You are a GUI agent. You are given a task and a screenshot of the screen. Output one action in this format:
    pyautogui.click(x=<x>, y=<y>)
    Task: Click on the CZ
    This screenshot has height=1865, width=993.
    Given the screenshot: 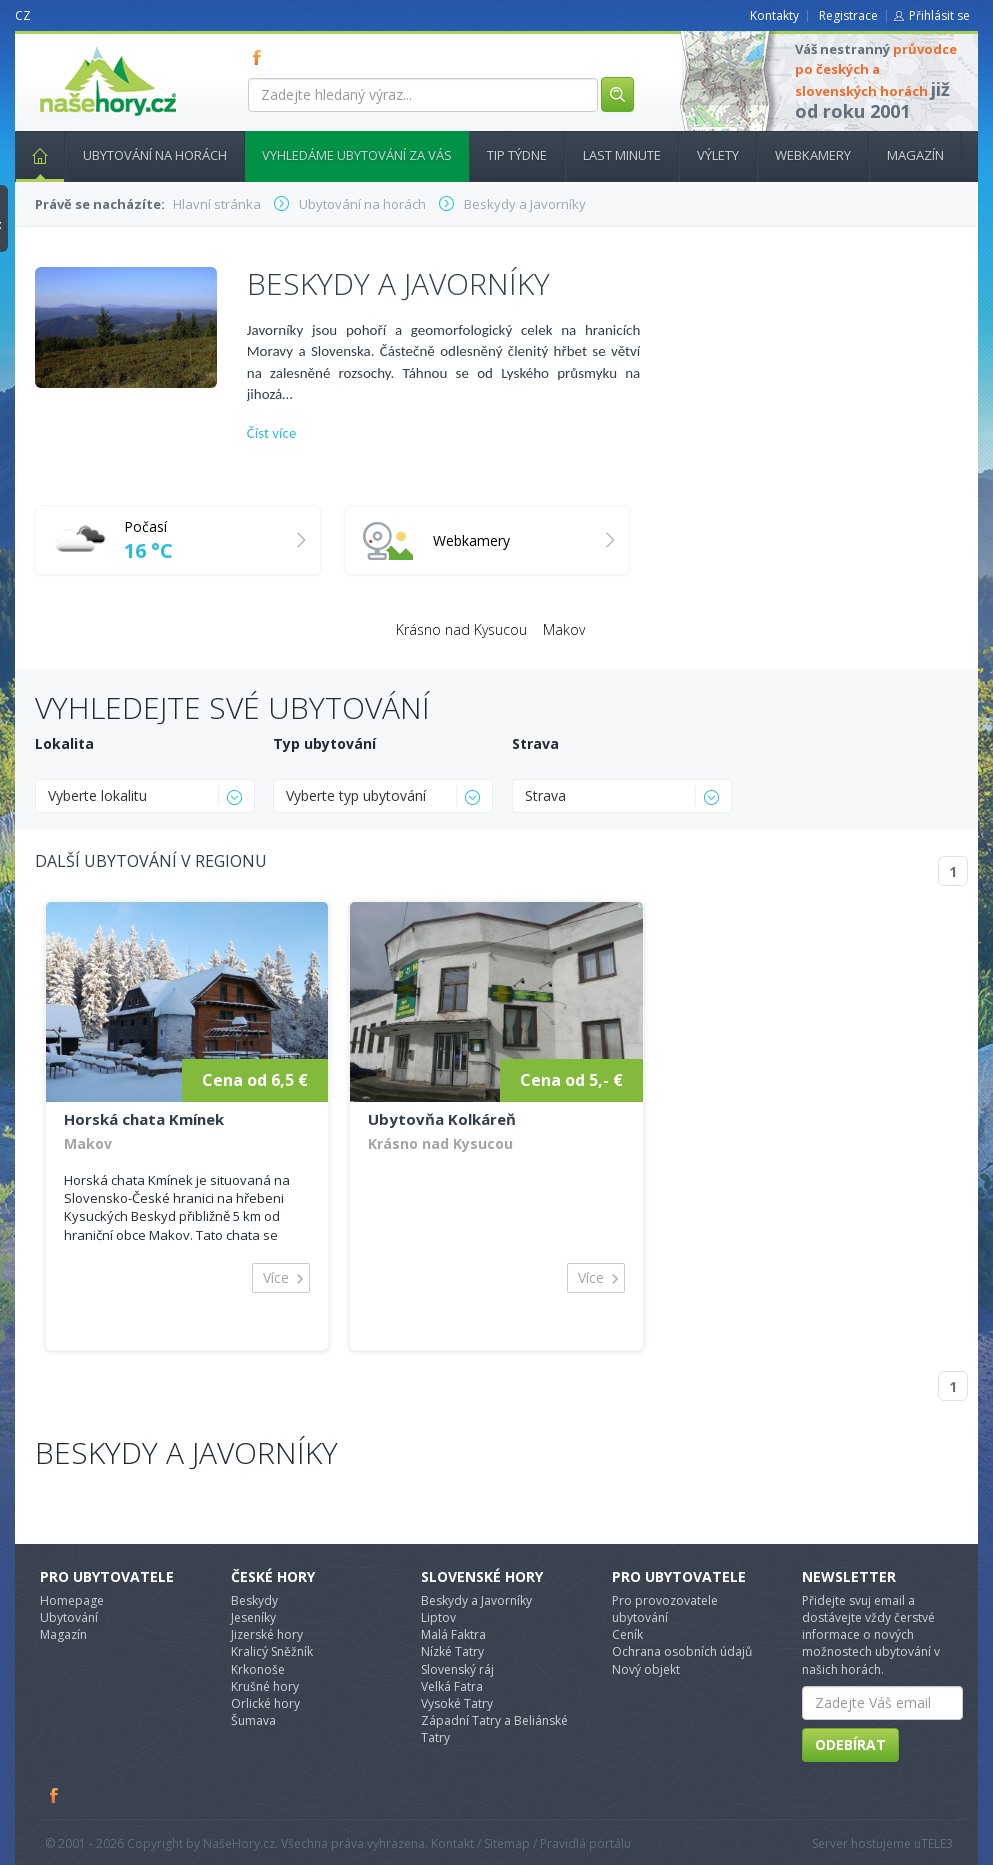 What is the action you would take?
    pyautogui.click(x=23, y=15)
    